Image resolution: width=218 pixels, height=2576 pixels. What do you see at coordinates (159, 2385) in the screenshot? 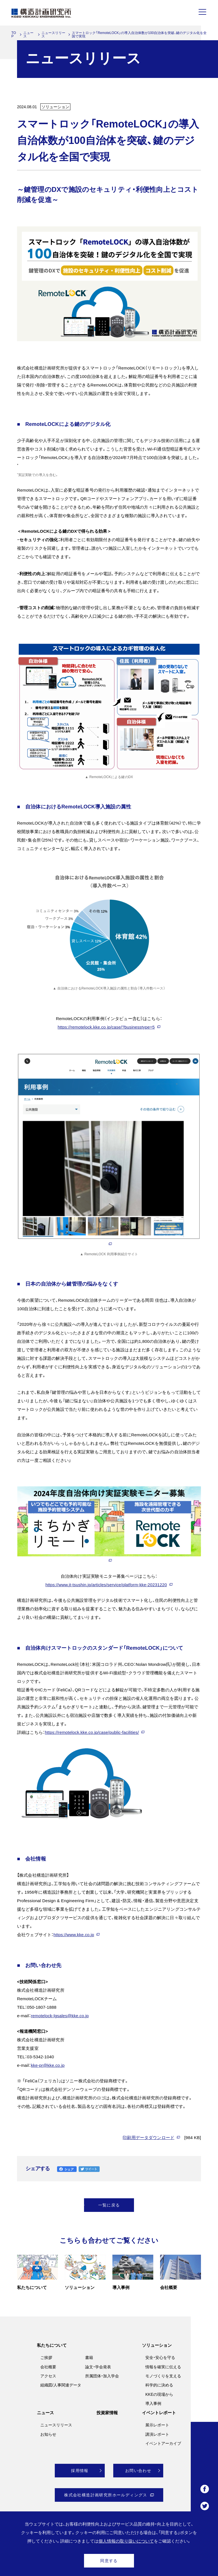
I see `科学的に決める` at bounding box center [159, 2385].